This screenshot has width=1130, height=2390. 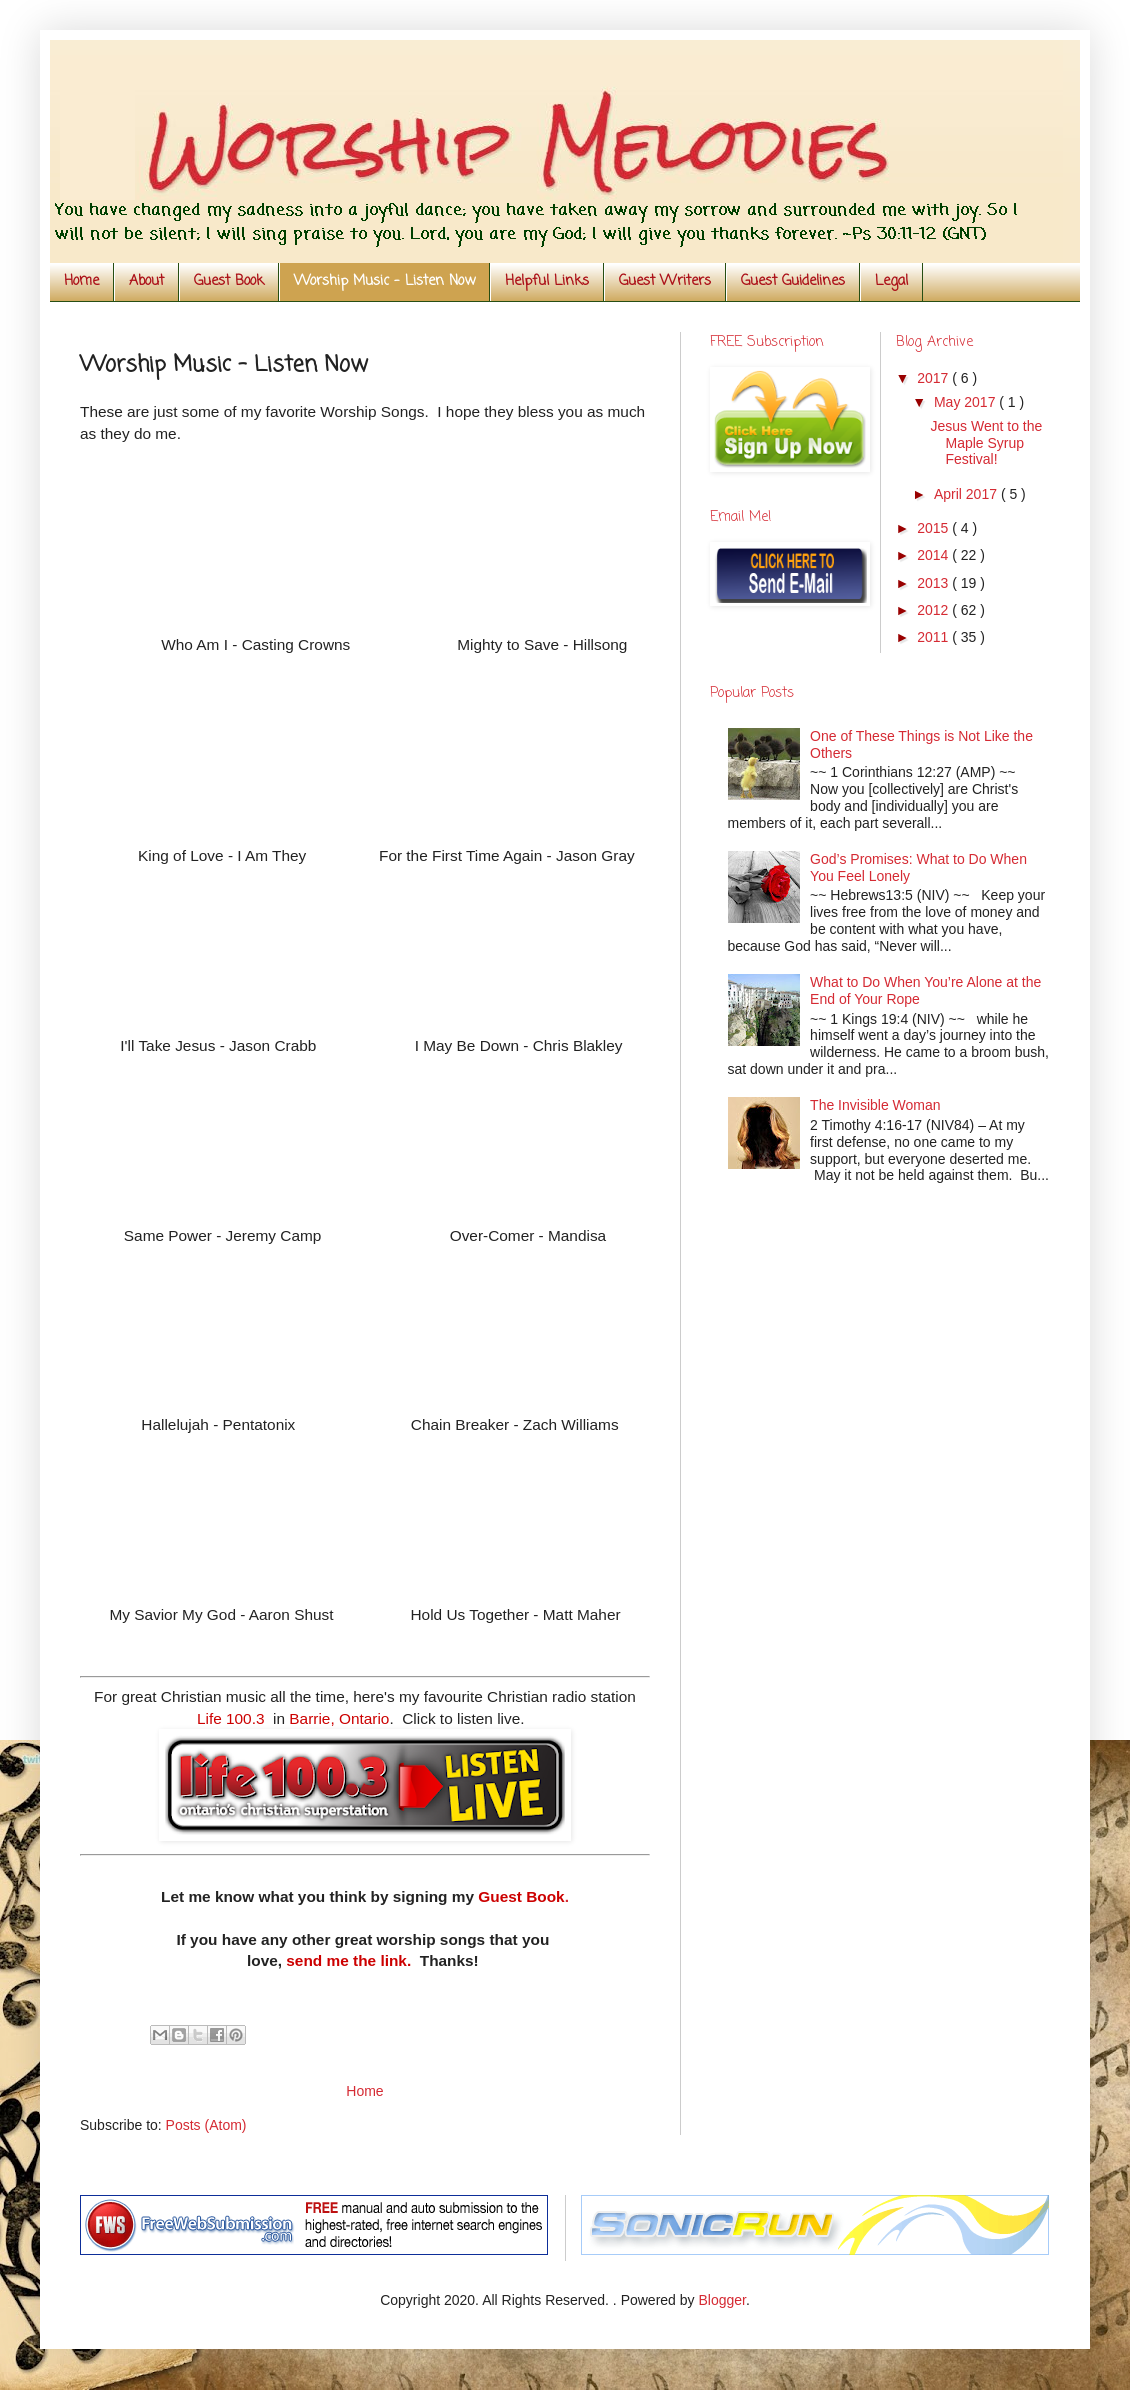 What do you see at coordinates (206, 2125) in the screenshot?
I see `Posts (Atom)` at bounding box center [206, 2125].